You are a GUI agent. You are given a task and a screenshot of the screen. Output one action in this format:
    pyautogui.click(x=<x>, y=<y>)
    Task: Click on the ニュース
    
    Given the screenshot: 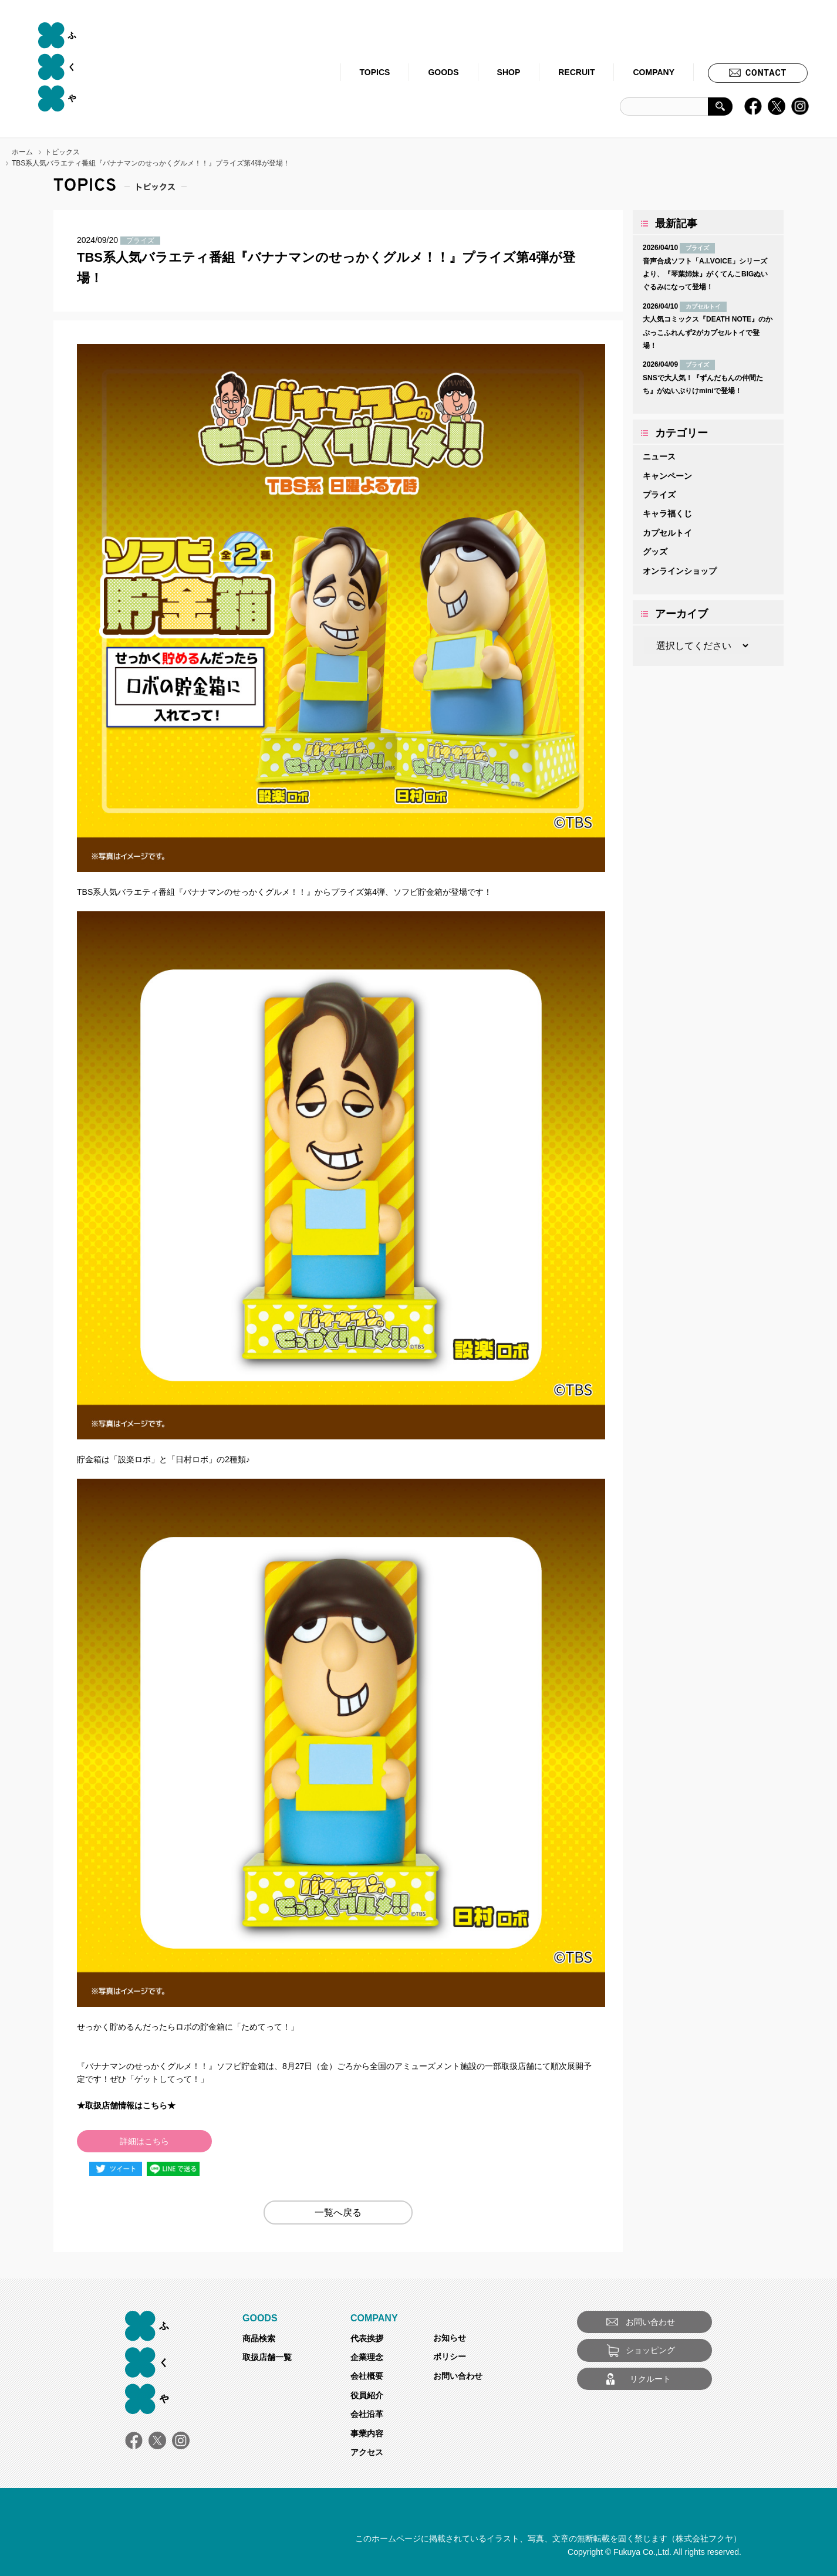 What is the action you would take?
    pyautogui.click(x=659, y=456)
    